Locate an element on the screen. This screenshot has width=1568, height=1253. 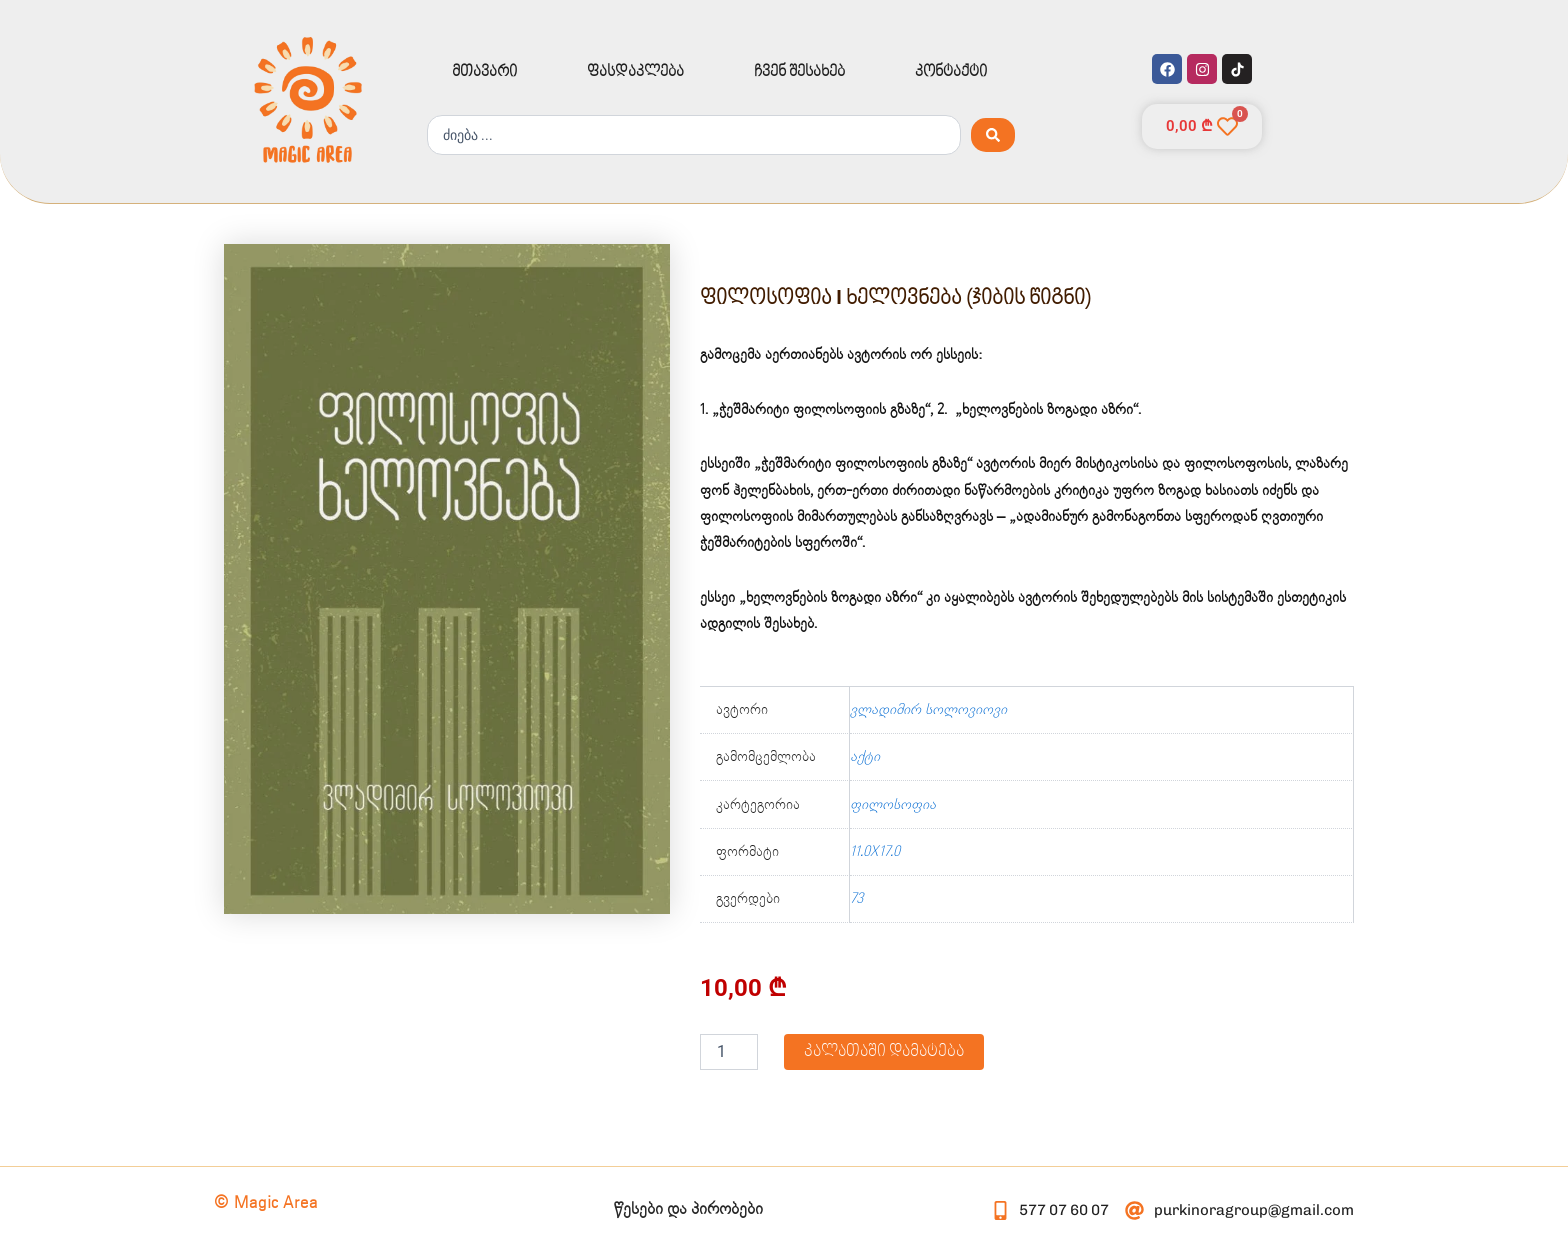
ფასდაკლება is located at coordinates (635, 72).